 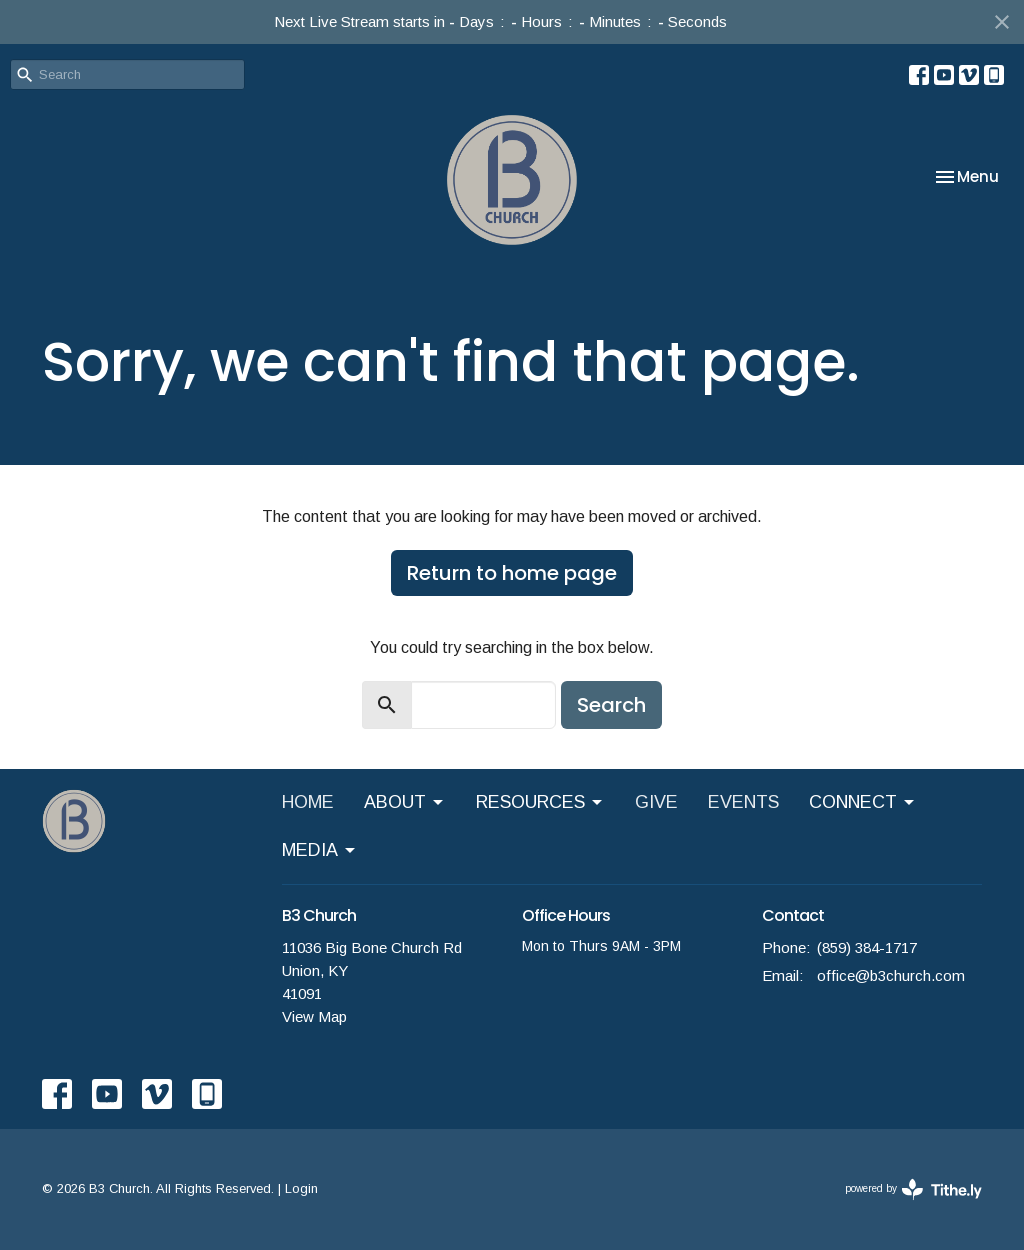 What do you see at coordinates (540, 802) in the screenshot?
I see `RESOURCES` at bounding box center [540, 802].